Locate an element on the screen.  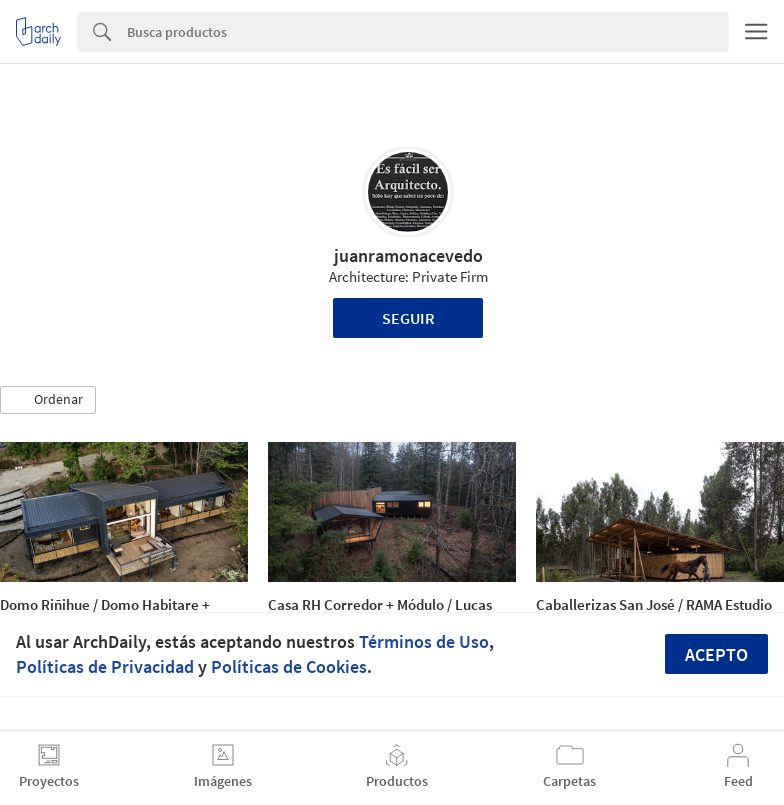
Términos de Uso is located at coordinates (424, 641).